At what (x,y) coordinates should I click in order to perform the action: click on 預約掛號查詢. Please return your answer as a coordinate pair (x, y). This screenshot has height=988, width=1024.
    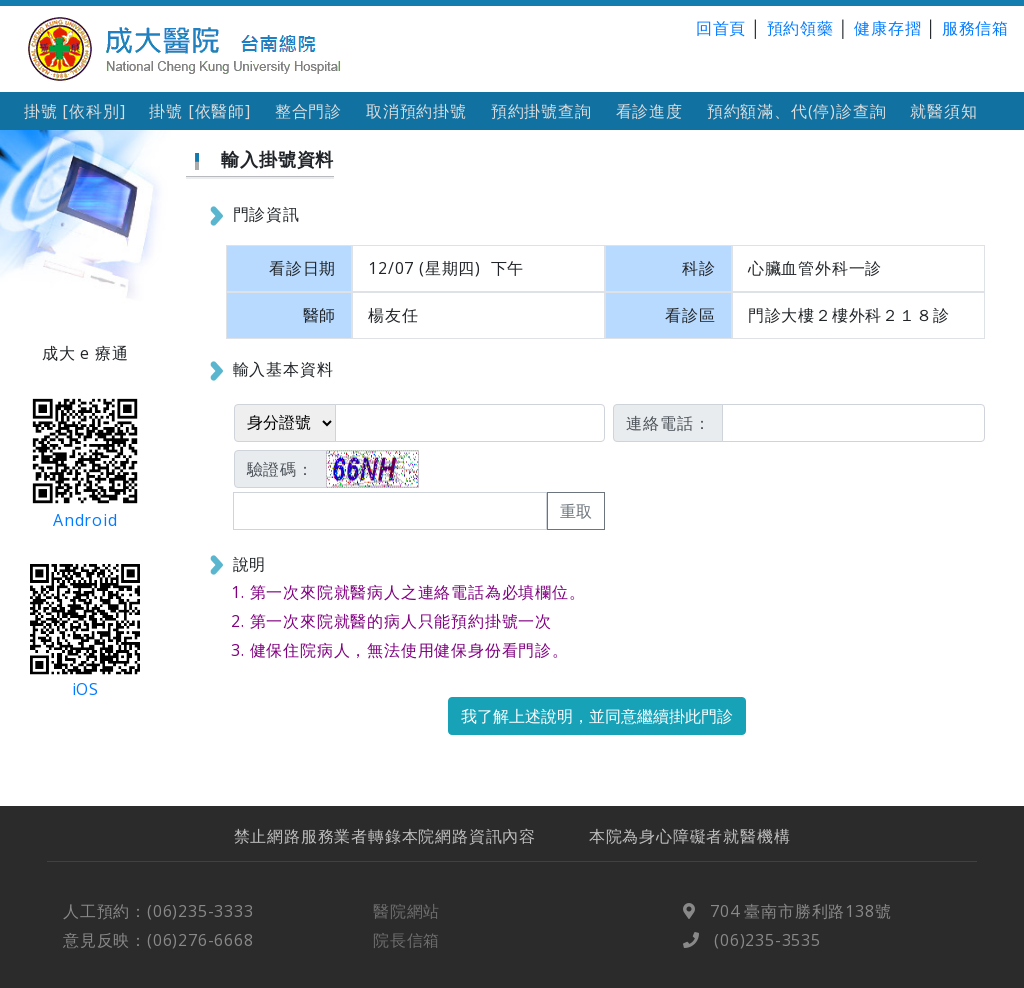
    Looking at the image, I should click on (541, 111).